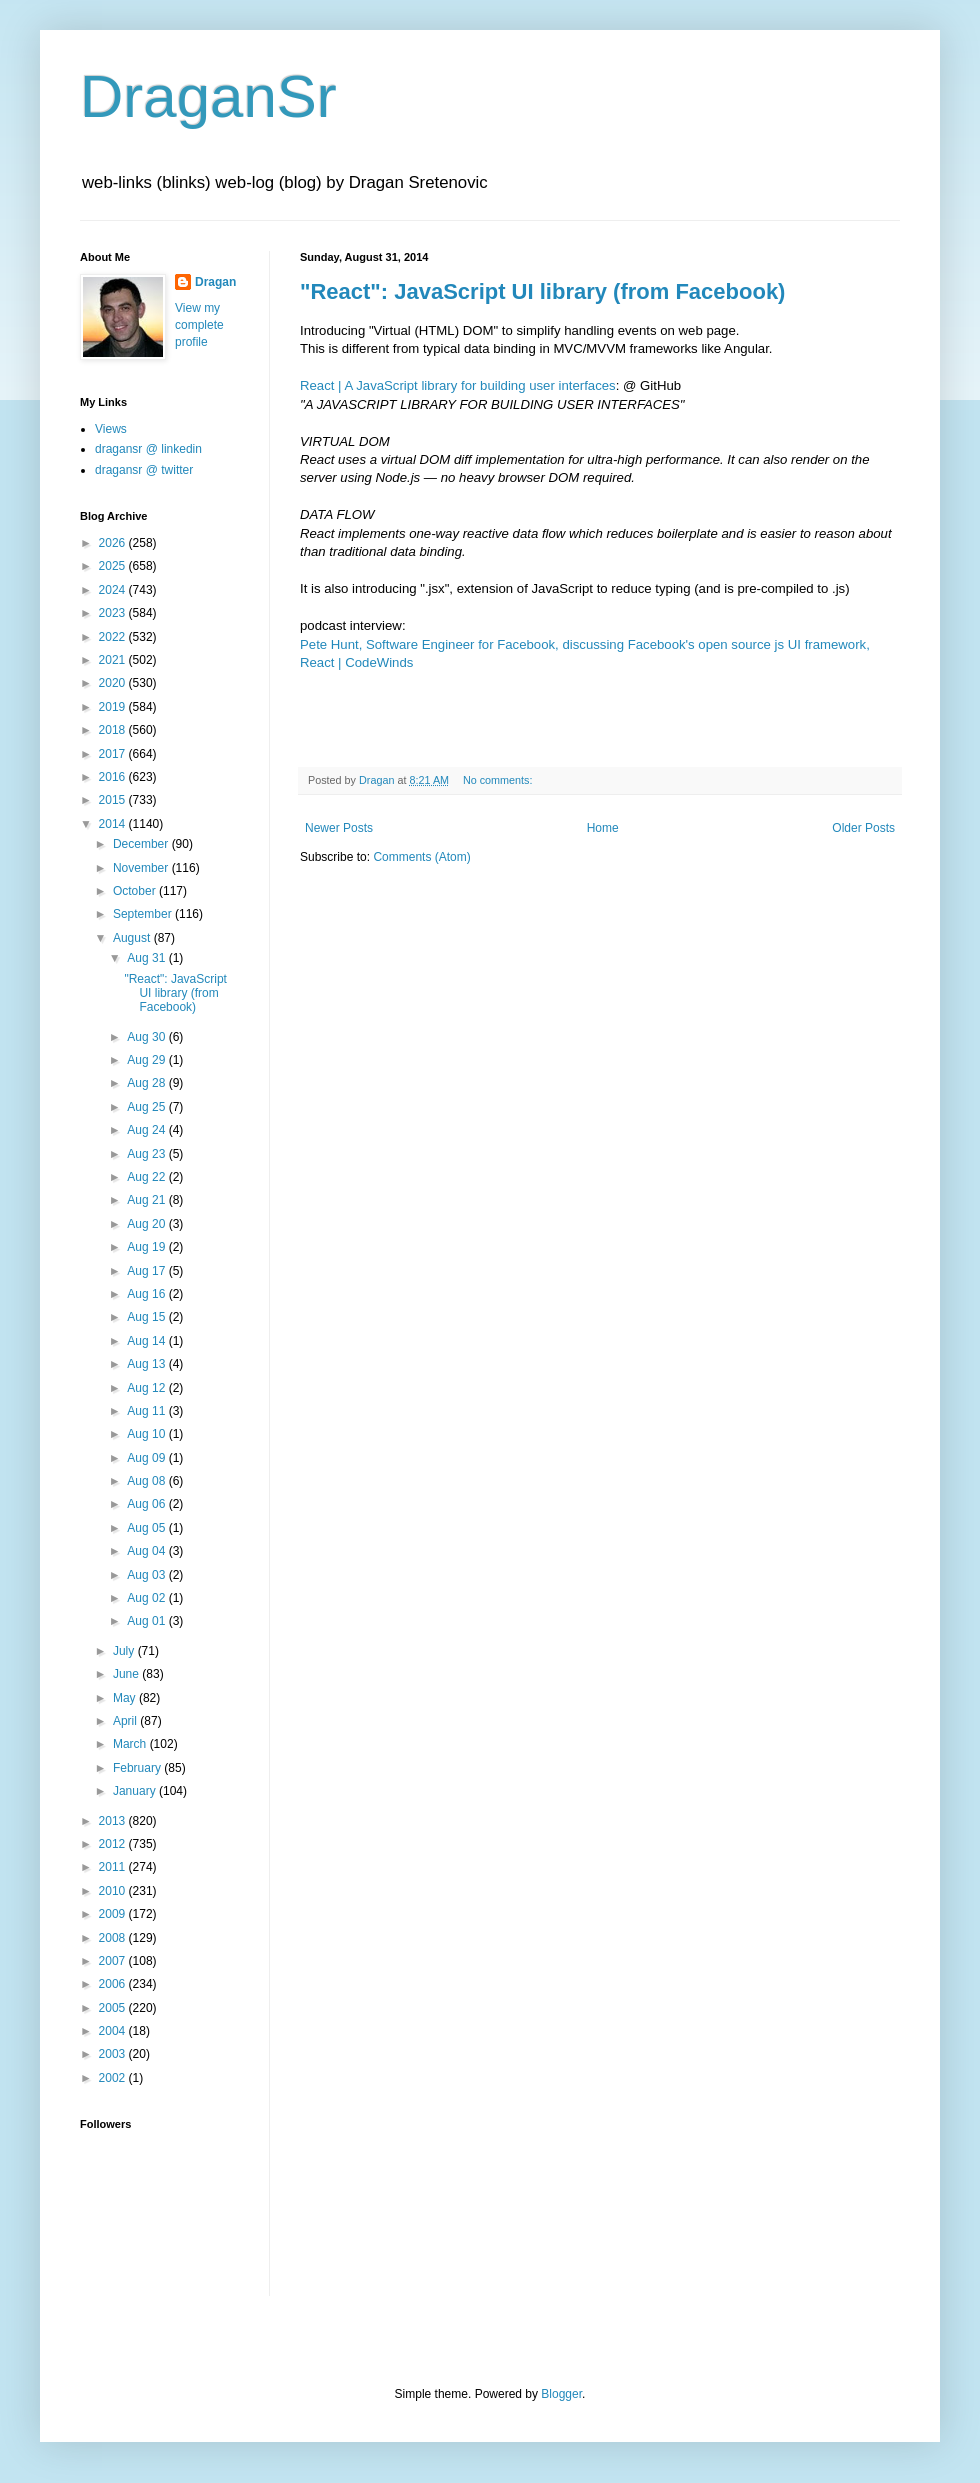 This screenshot has width=980, height=2483. What do you see at coordinates (125, 1651) in the screenshot?
I see `July` at bounding box center [125, 1651].